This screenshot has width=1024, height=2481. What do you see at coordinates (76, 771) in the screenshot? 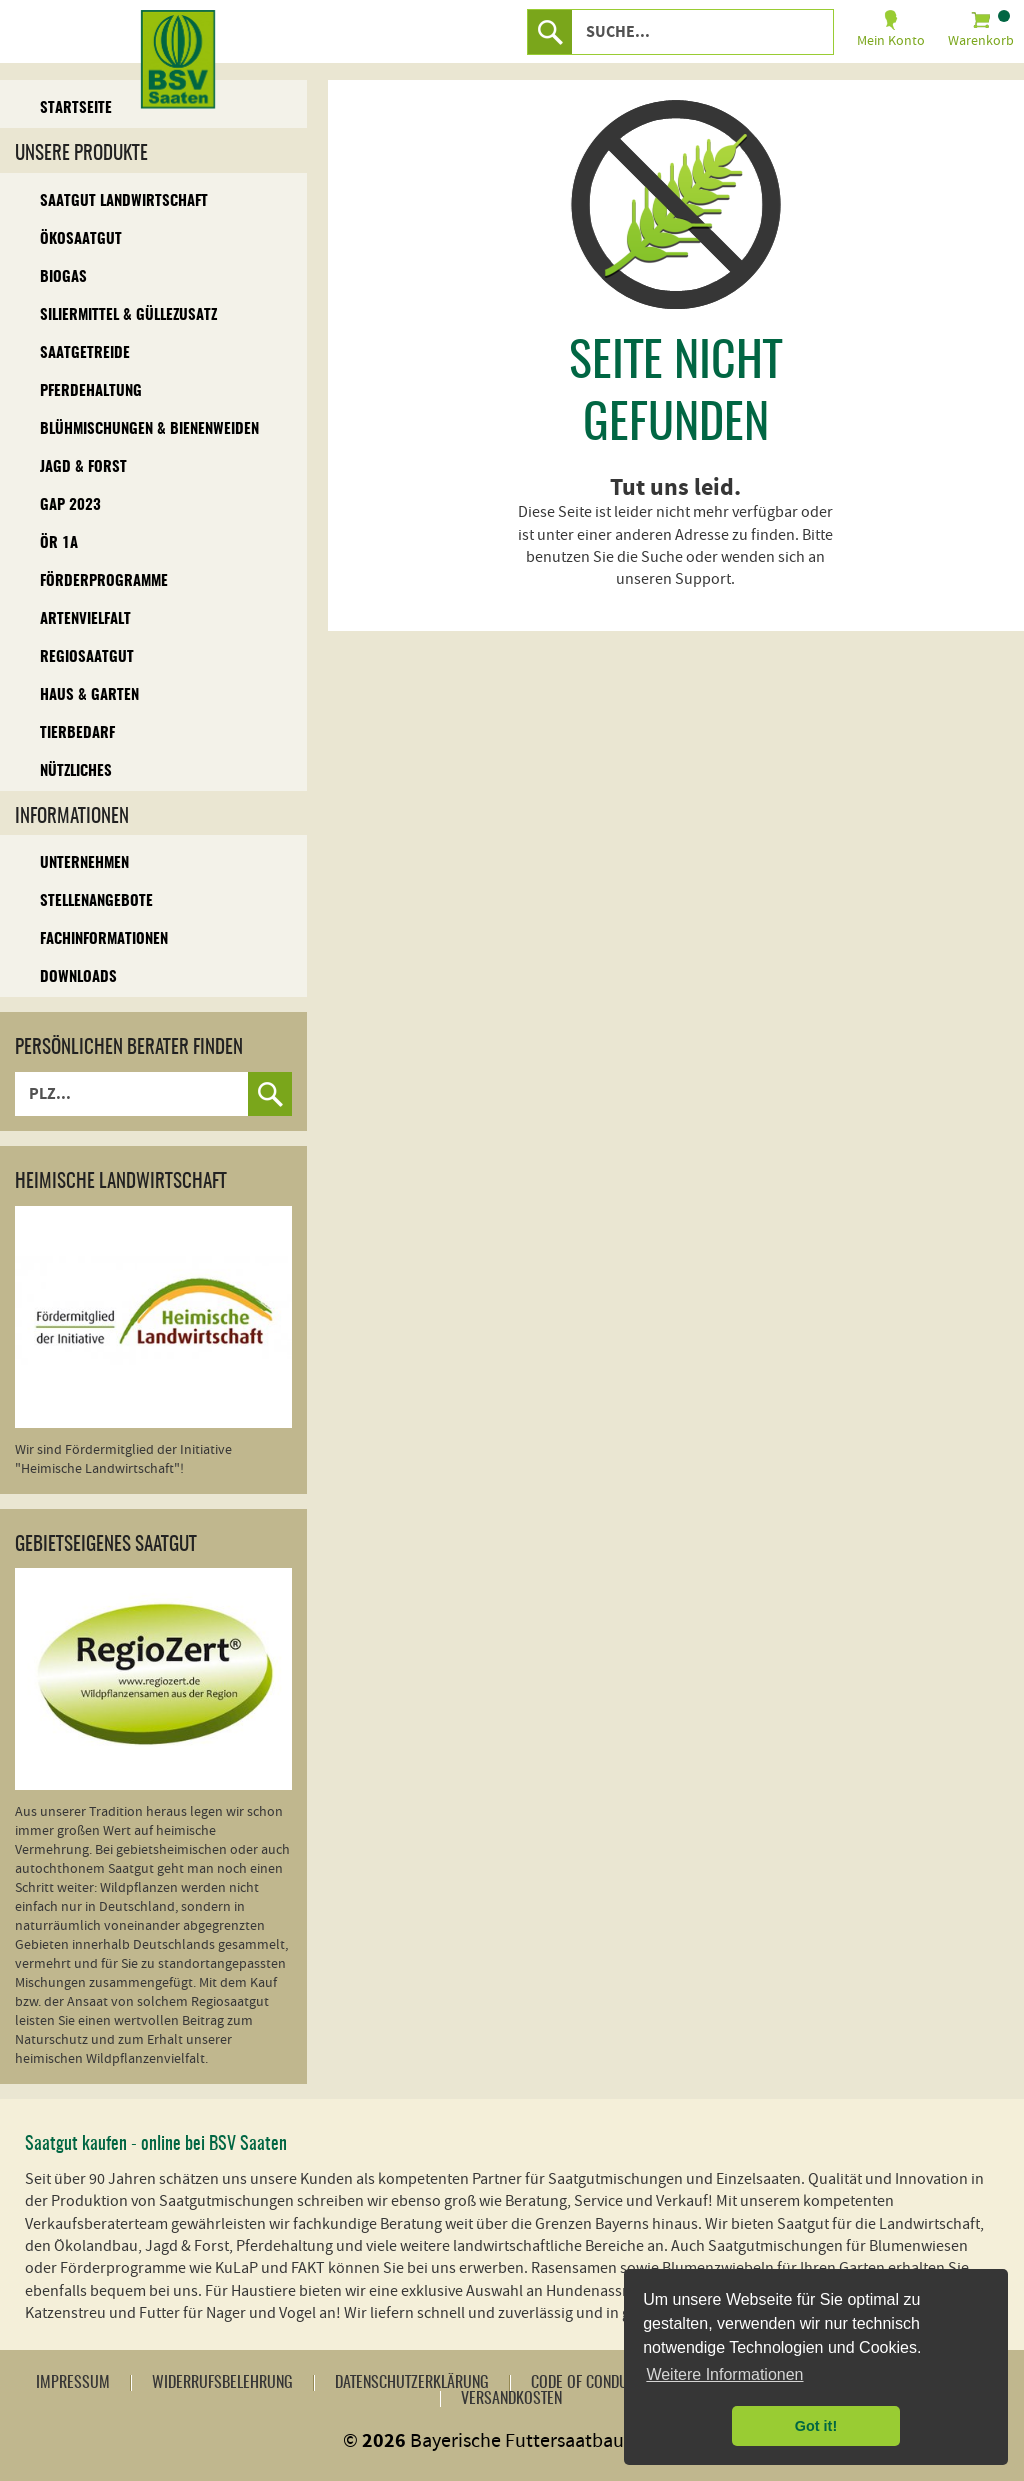
I see `Nützliches` at bounding box center [76, 771].